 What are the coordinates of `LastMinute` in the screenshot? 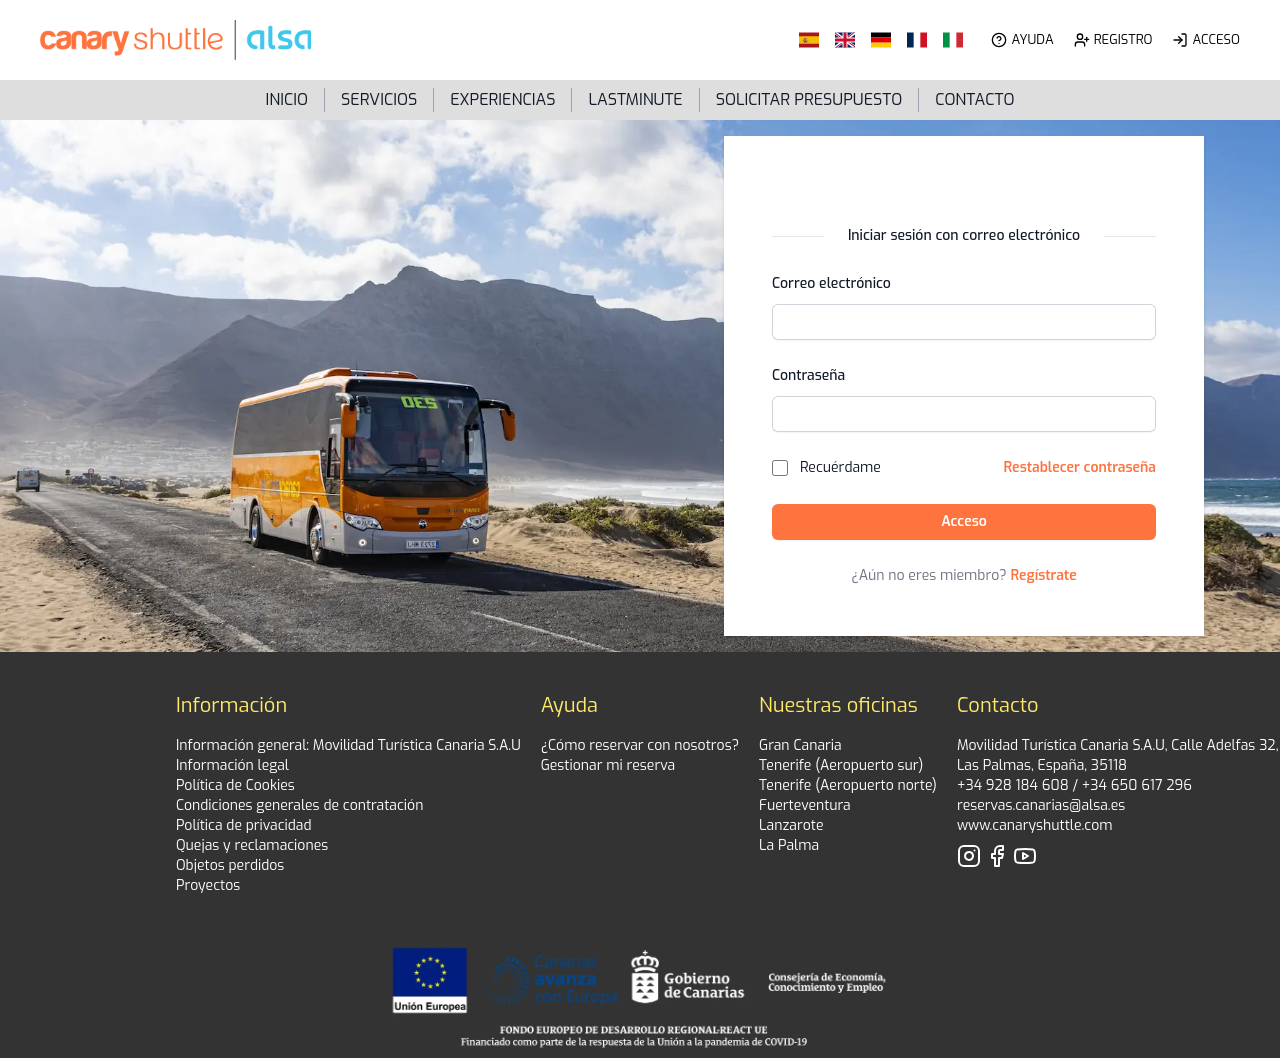 It's located at (635, 99).